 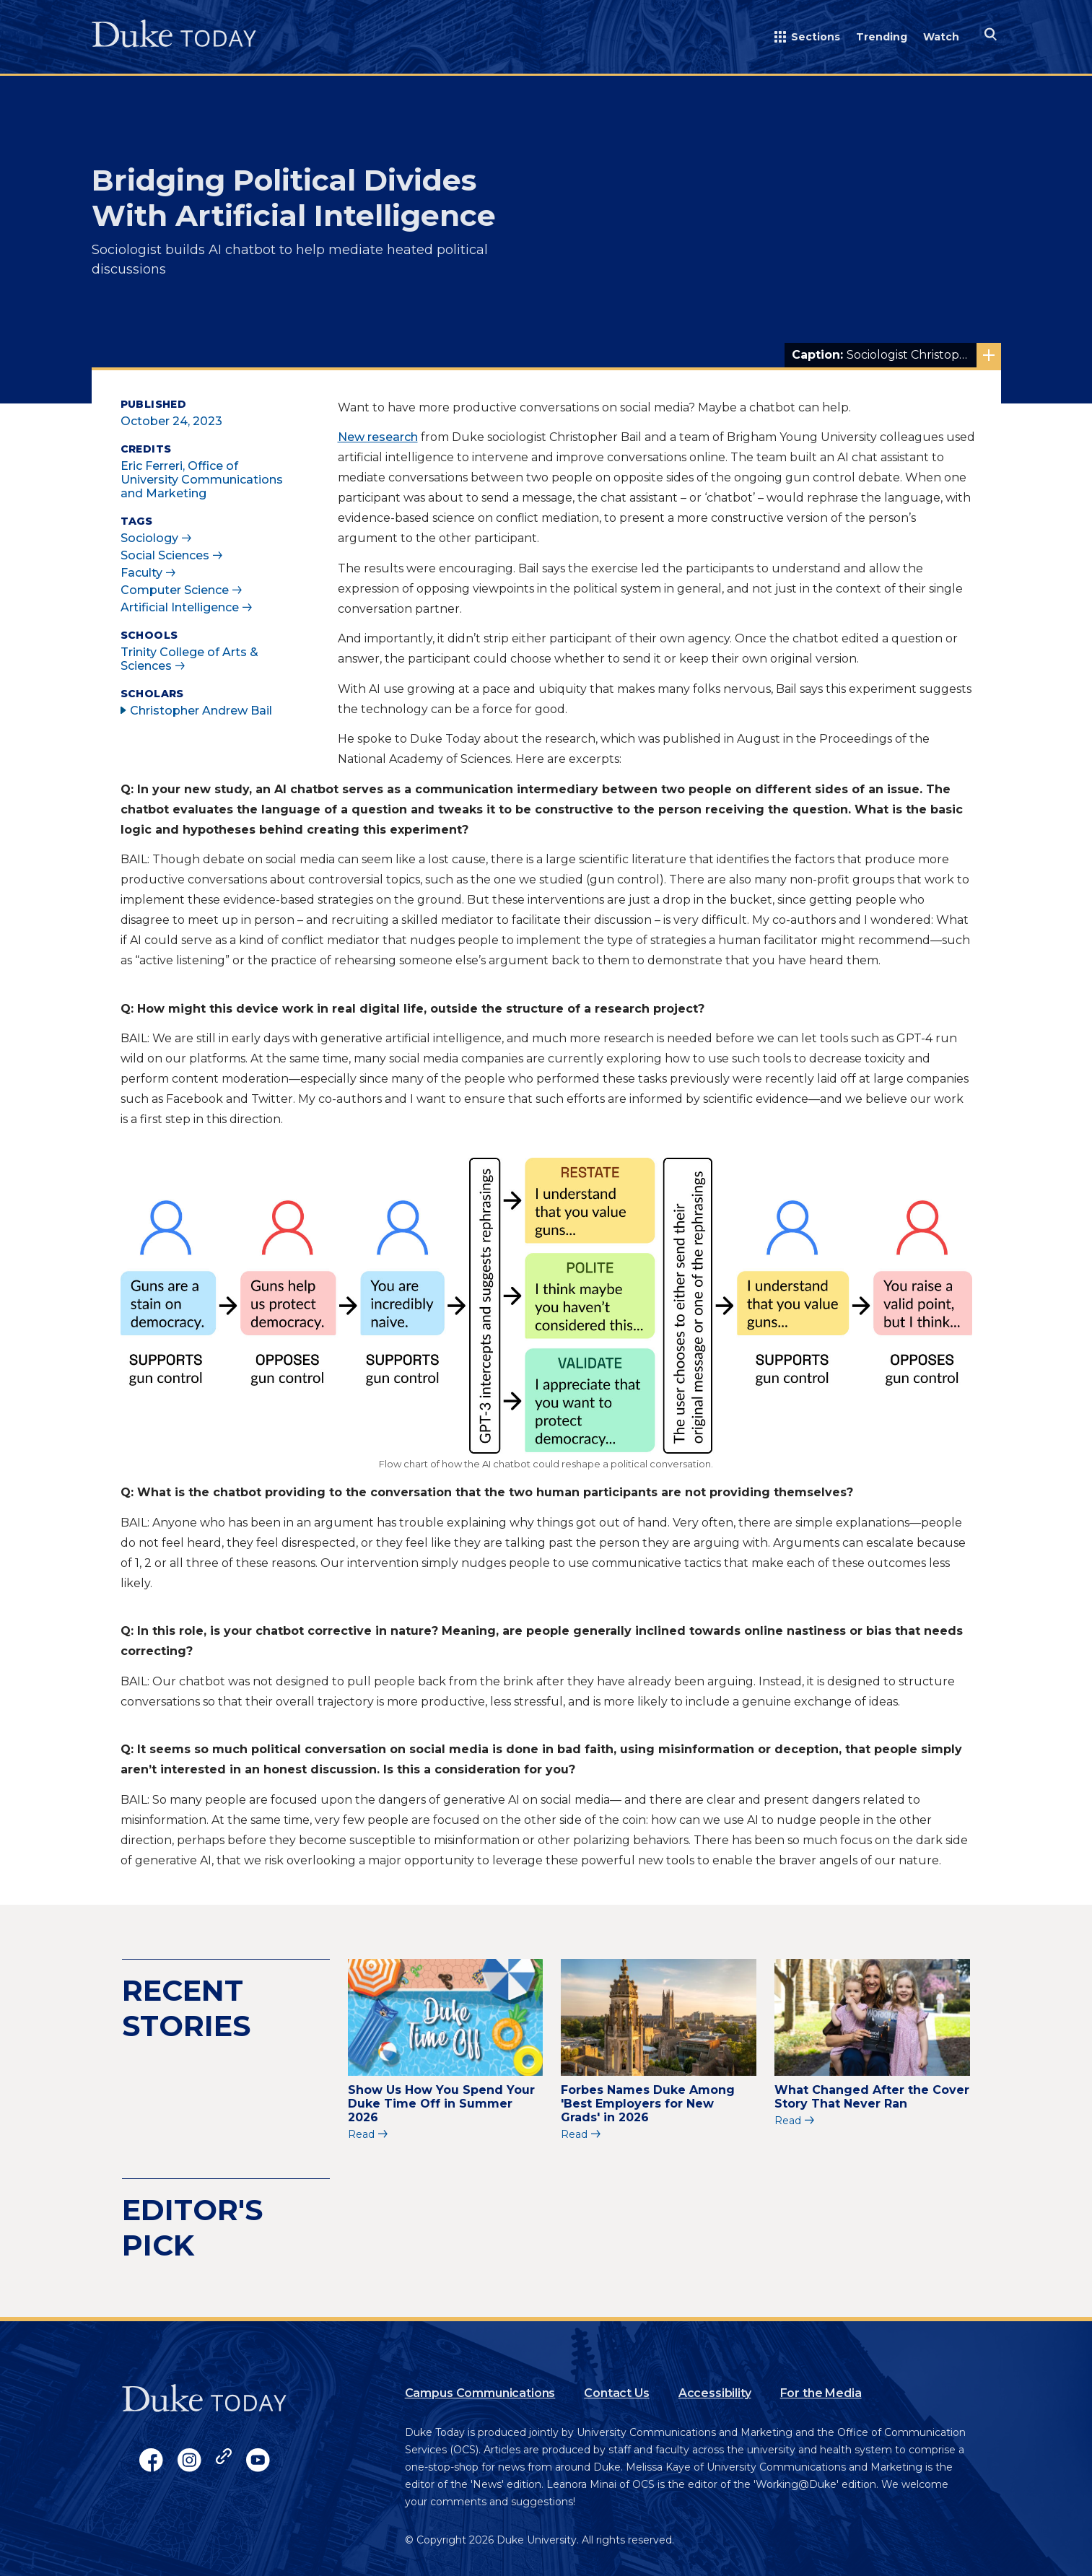 What do you see at coordinates (941, 36) in the screenshot?
I see `Watch` at bounding box center [941, 36].